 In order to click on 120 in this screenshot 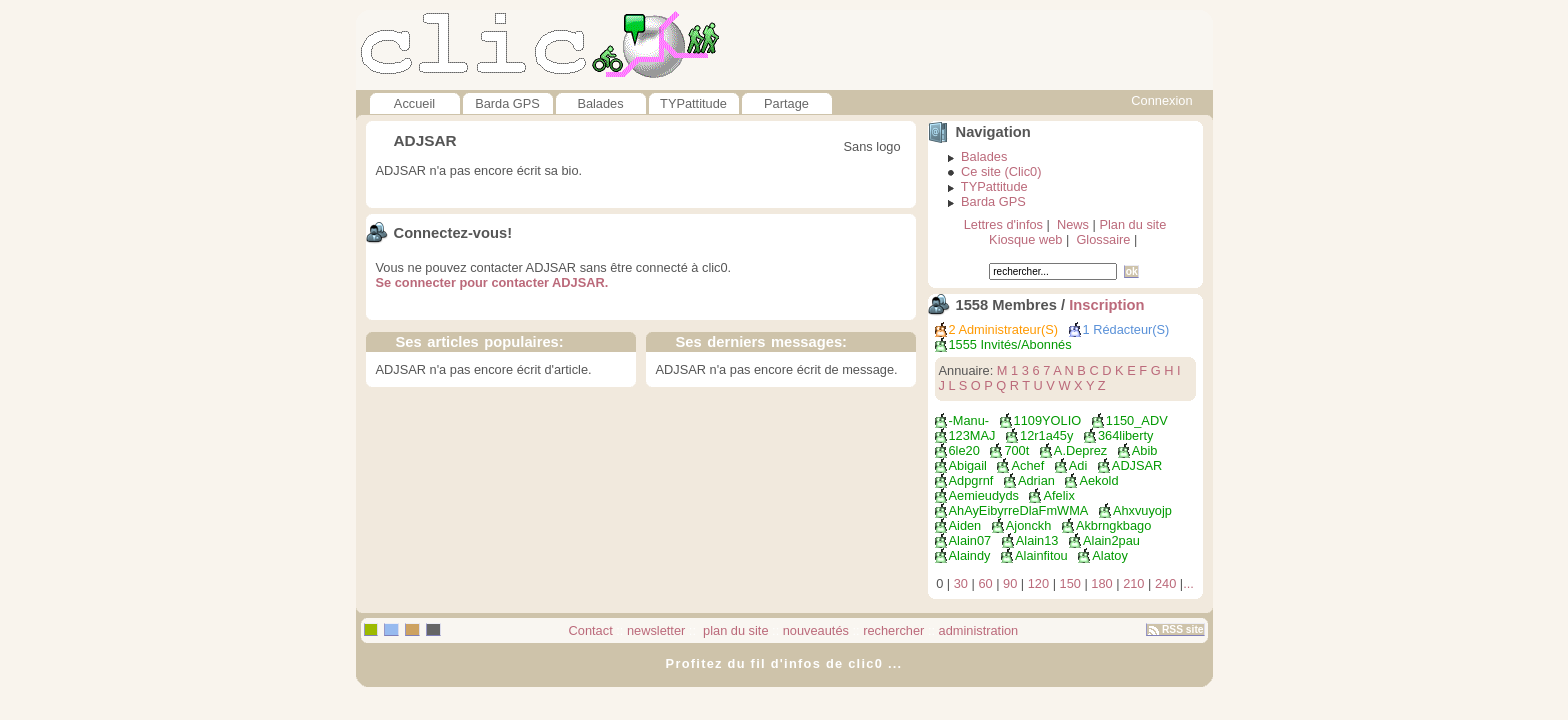, I will do `click(1038, 583)`.